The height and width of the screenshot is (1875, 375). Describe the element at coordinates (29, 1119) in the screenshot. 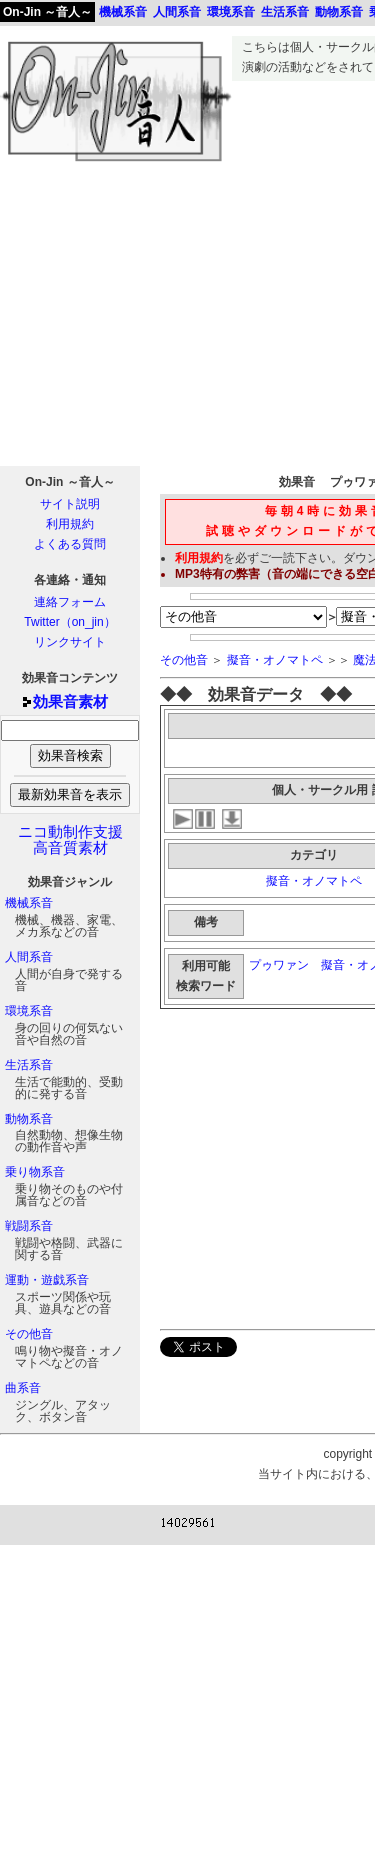

I see `動物系音` at that location.